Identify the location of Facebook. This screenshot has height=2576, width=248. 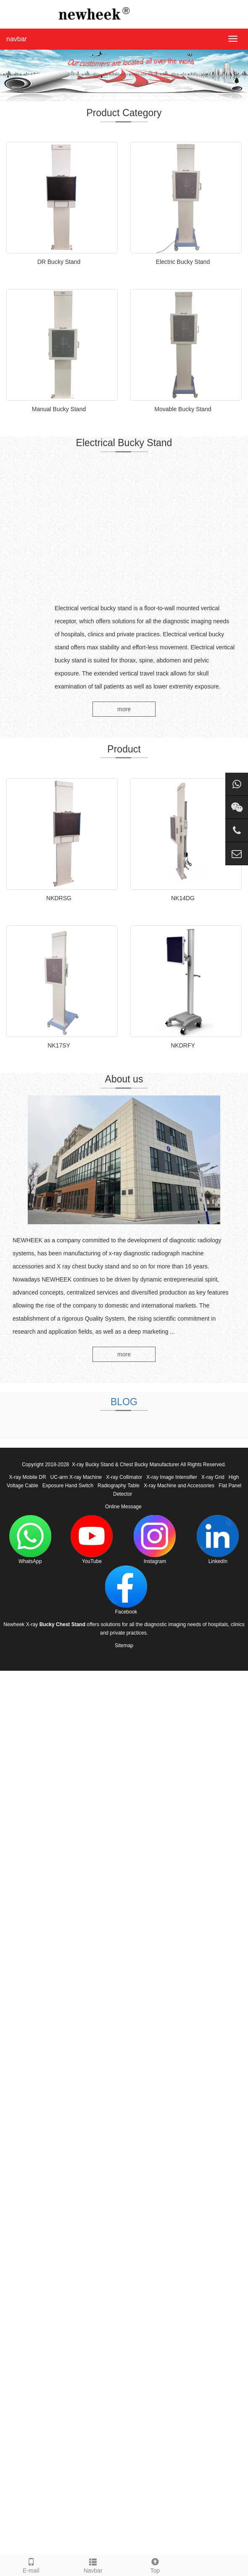
(126, 1590).